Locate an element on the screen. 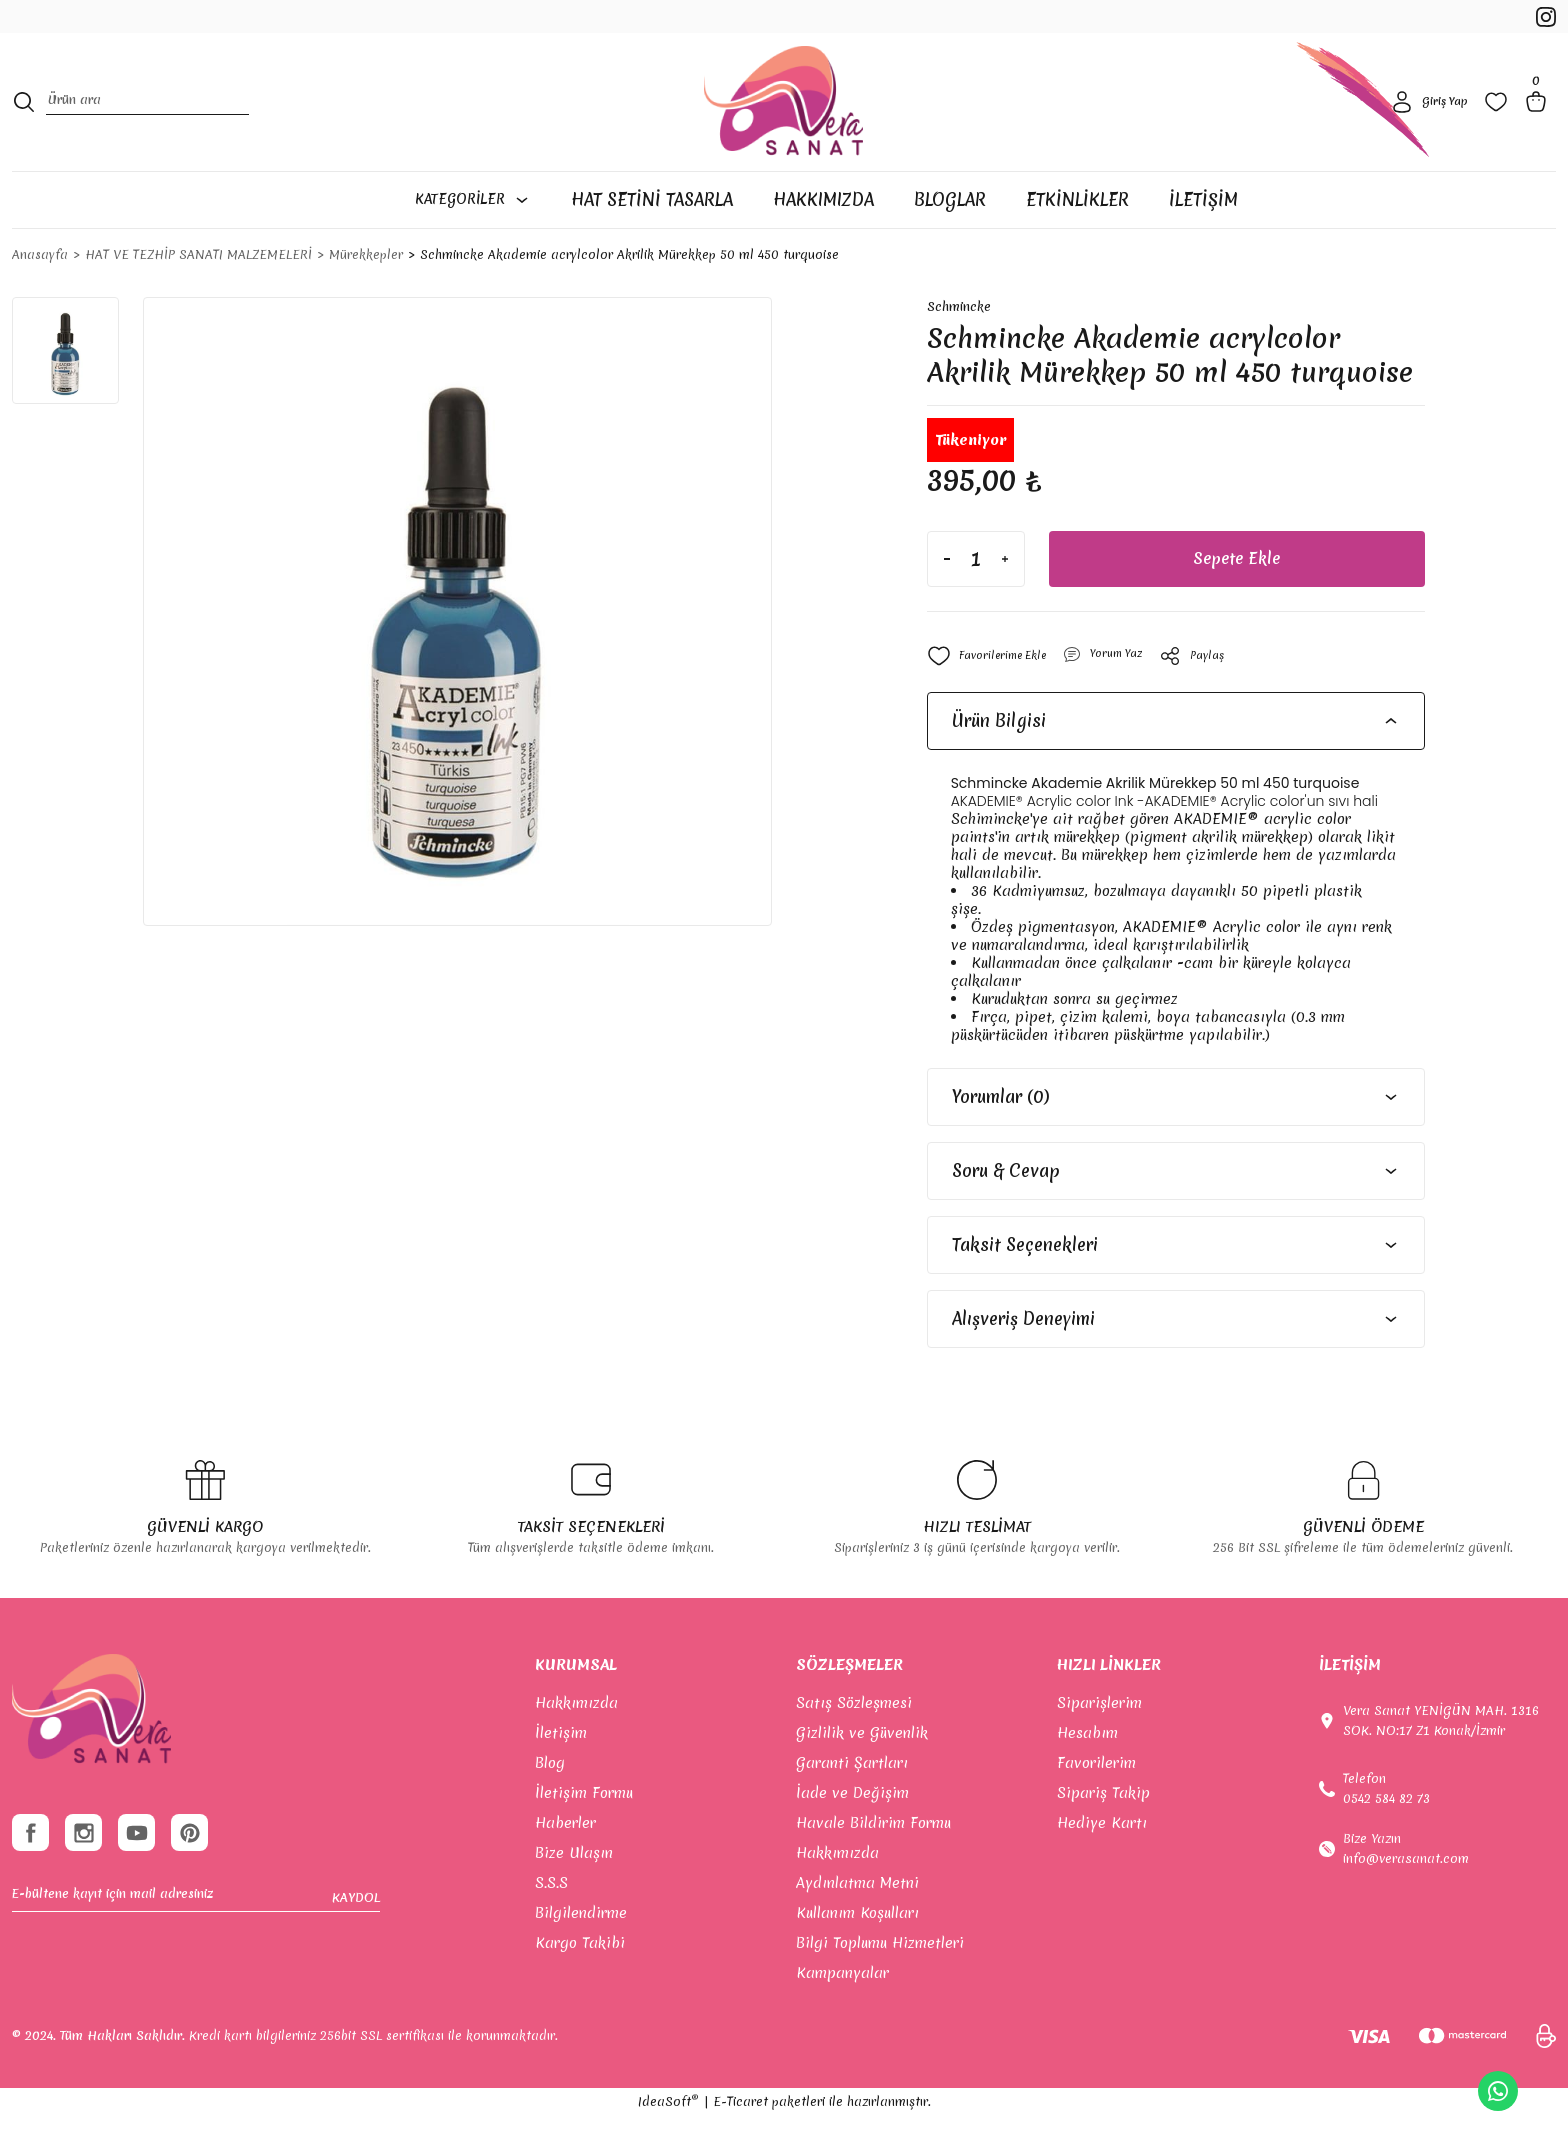 The width and height of the screenshot is (1568, 2151). İletişim is located at coordinates (561, 1768).